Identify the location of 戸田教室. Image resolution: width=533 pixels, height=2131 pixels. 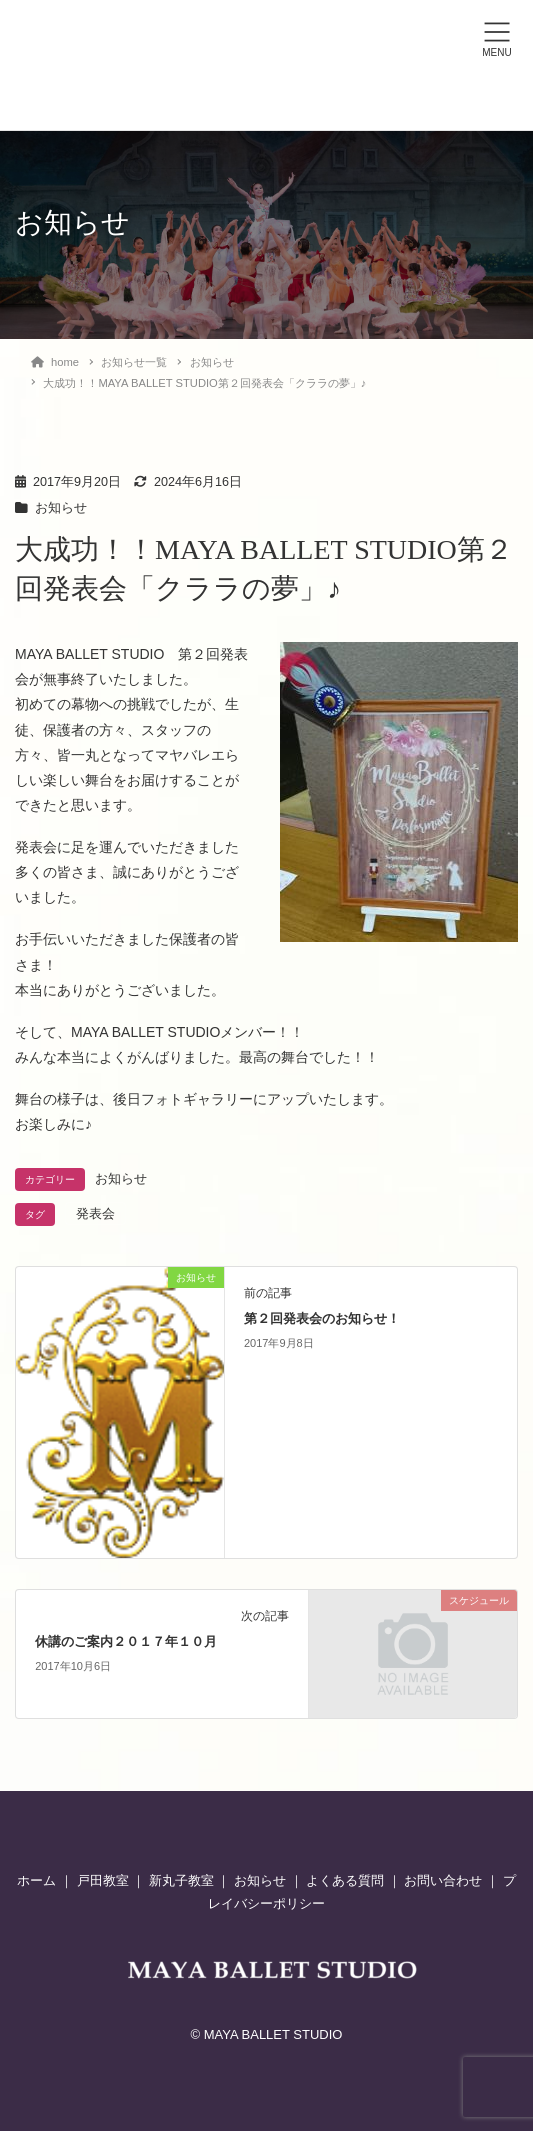
(103, 1880).